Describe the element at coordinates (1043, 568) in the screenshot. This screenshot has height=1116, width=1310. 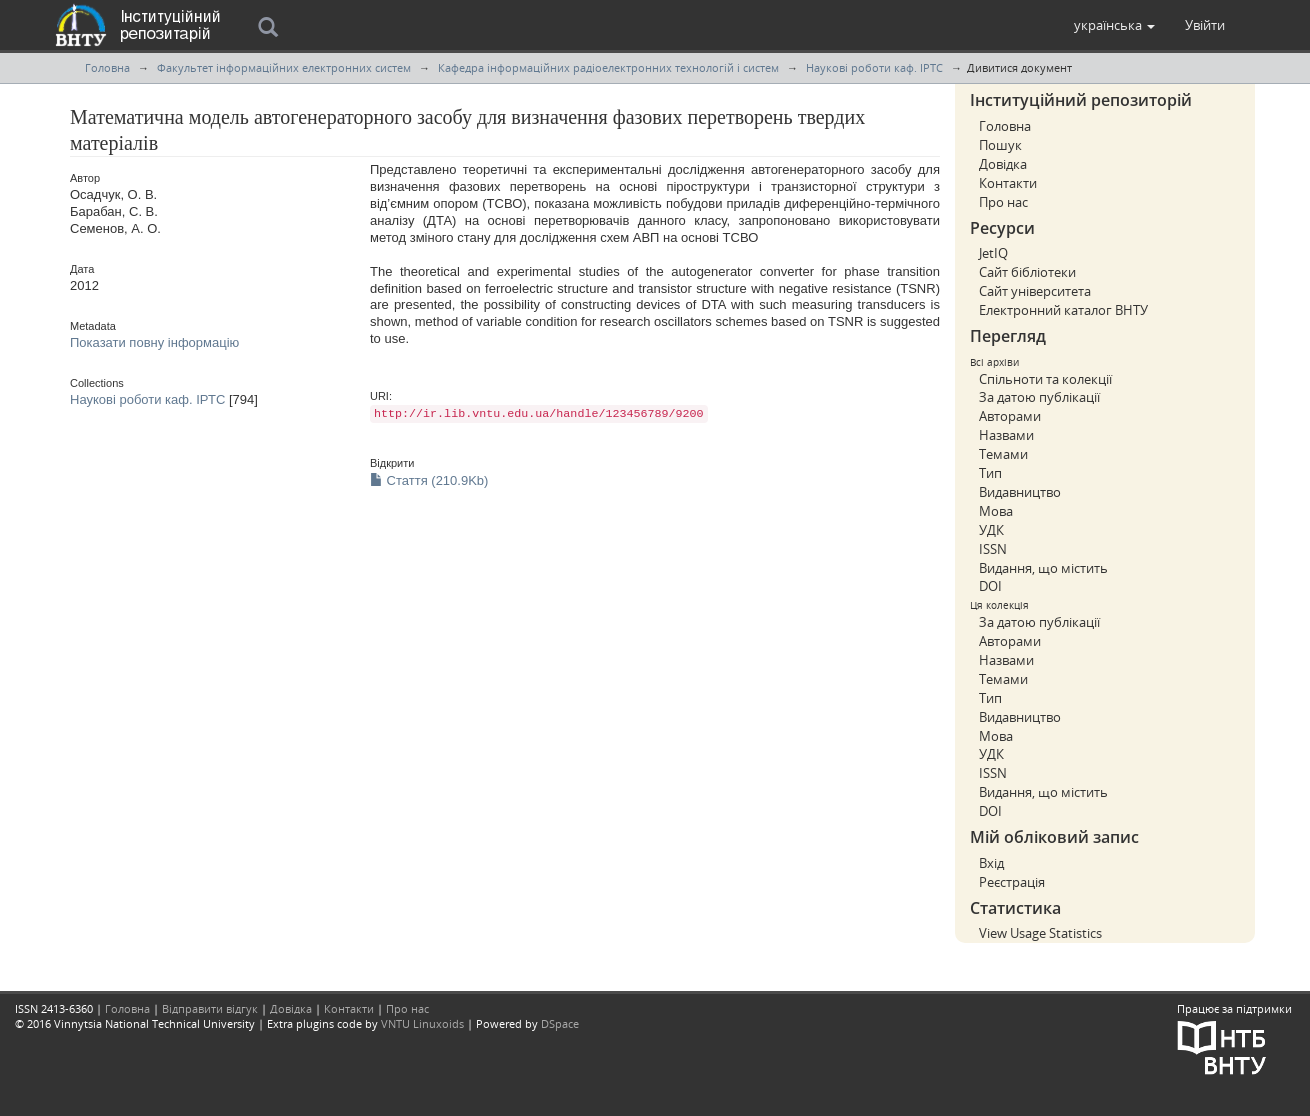
I see `Видання, що містить` at that location.